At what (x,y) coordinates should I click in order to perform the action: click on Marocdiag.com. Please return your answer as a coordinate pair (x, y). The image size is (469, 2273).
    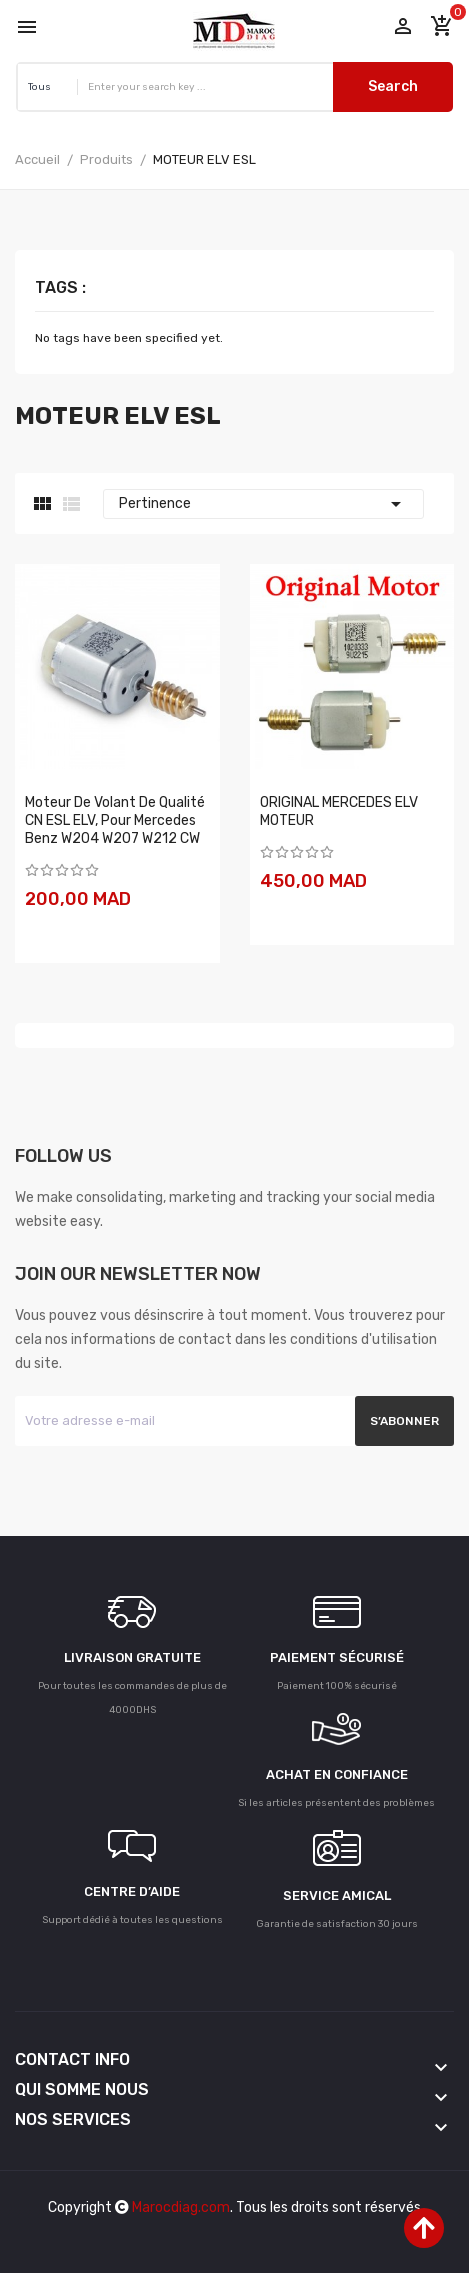
    Looking at the image, I should click on (181, 2207).